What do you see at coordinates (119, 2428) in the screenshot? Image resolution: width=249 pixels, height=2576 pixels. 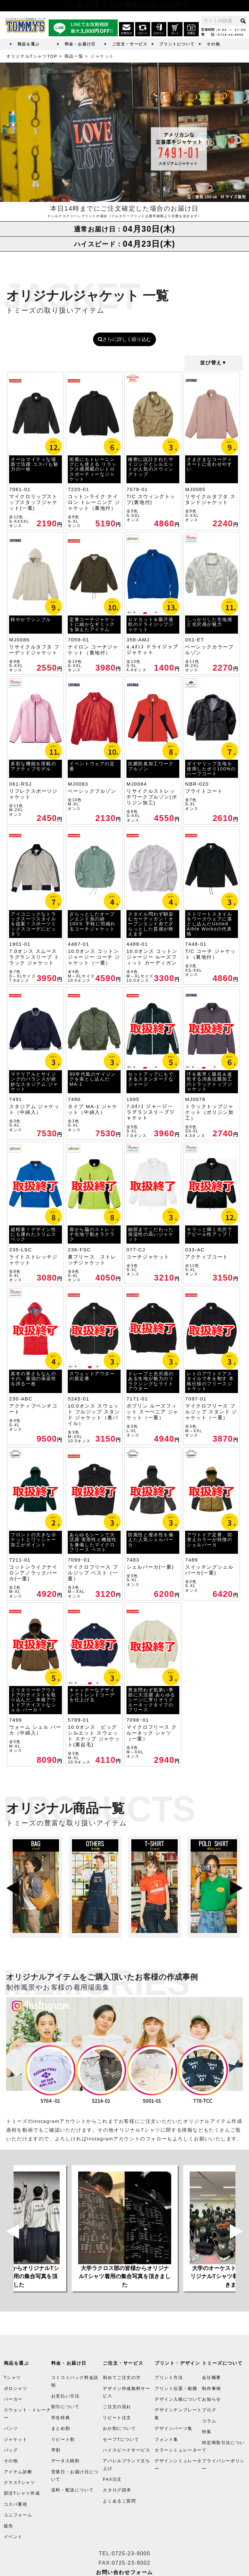 I see `おか割について` at bounding box center [119, 2428].